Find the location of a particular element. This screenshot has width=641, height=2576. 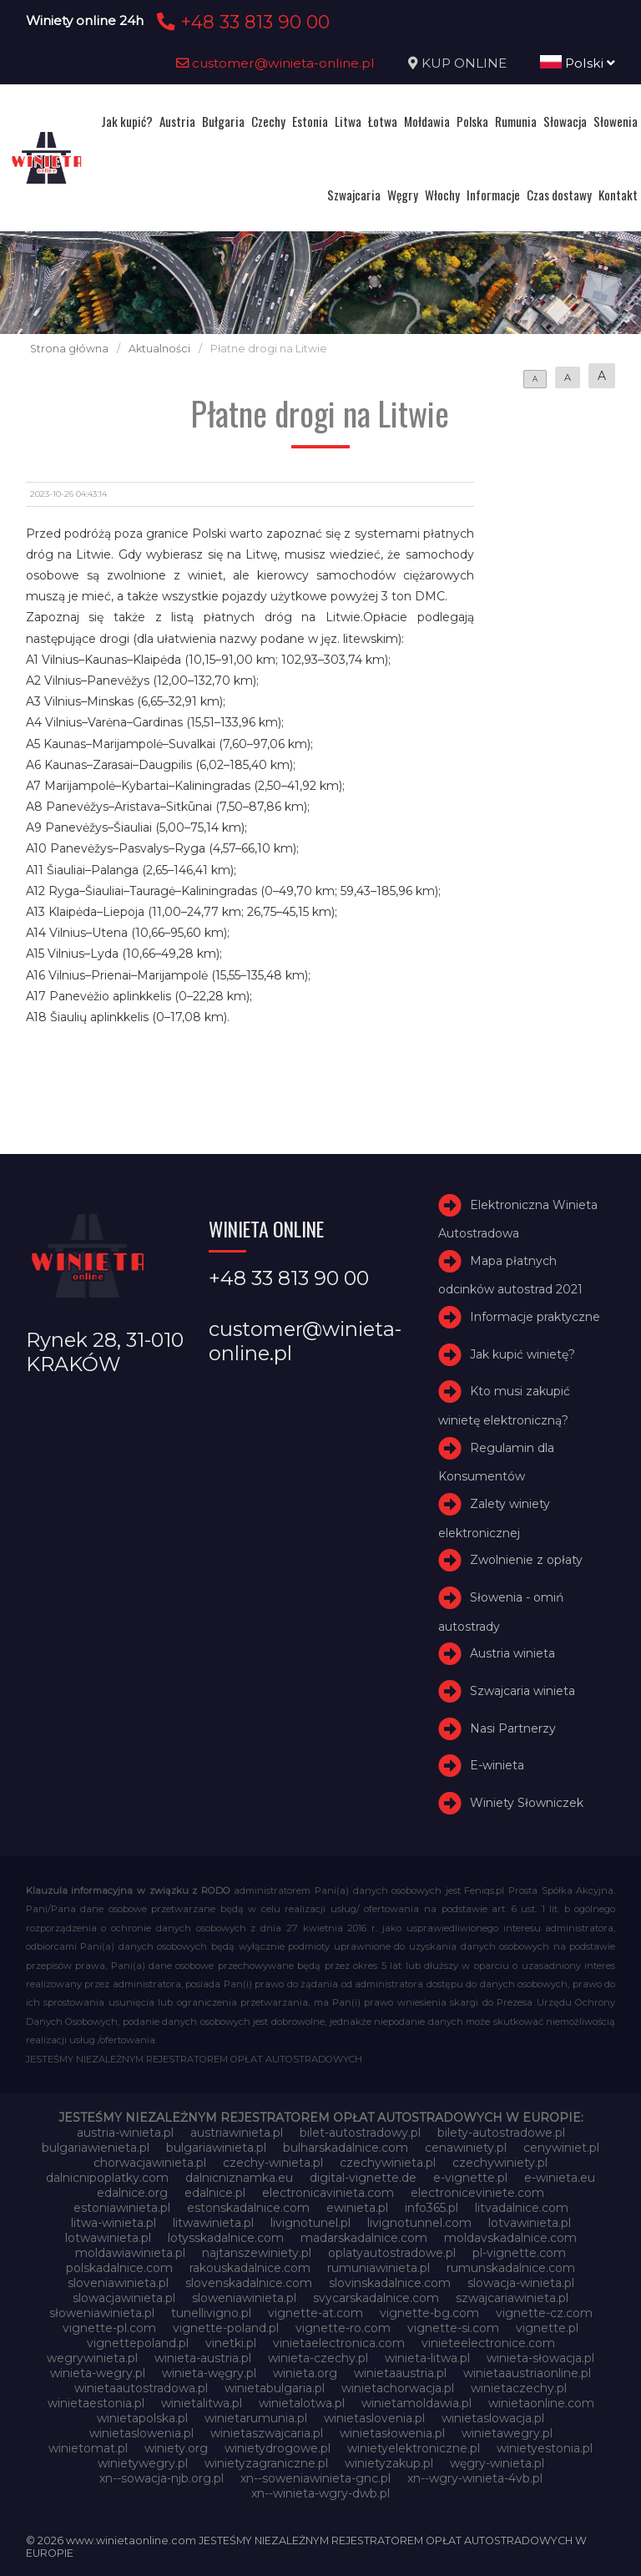

cenawiniety.pl is located at coordinates (466, 2147).